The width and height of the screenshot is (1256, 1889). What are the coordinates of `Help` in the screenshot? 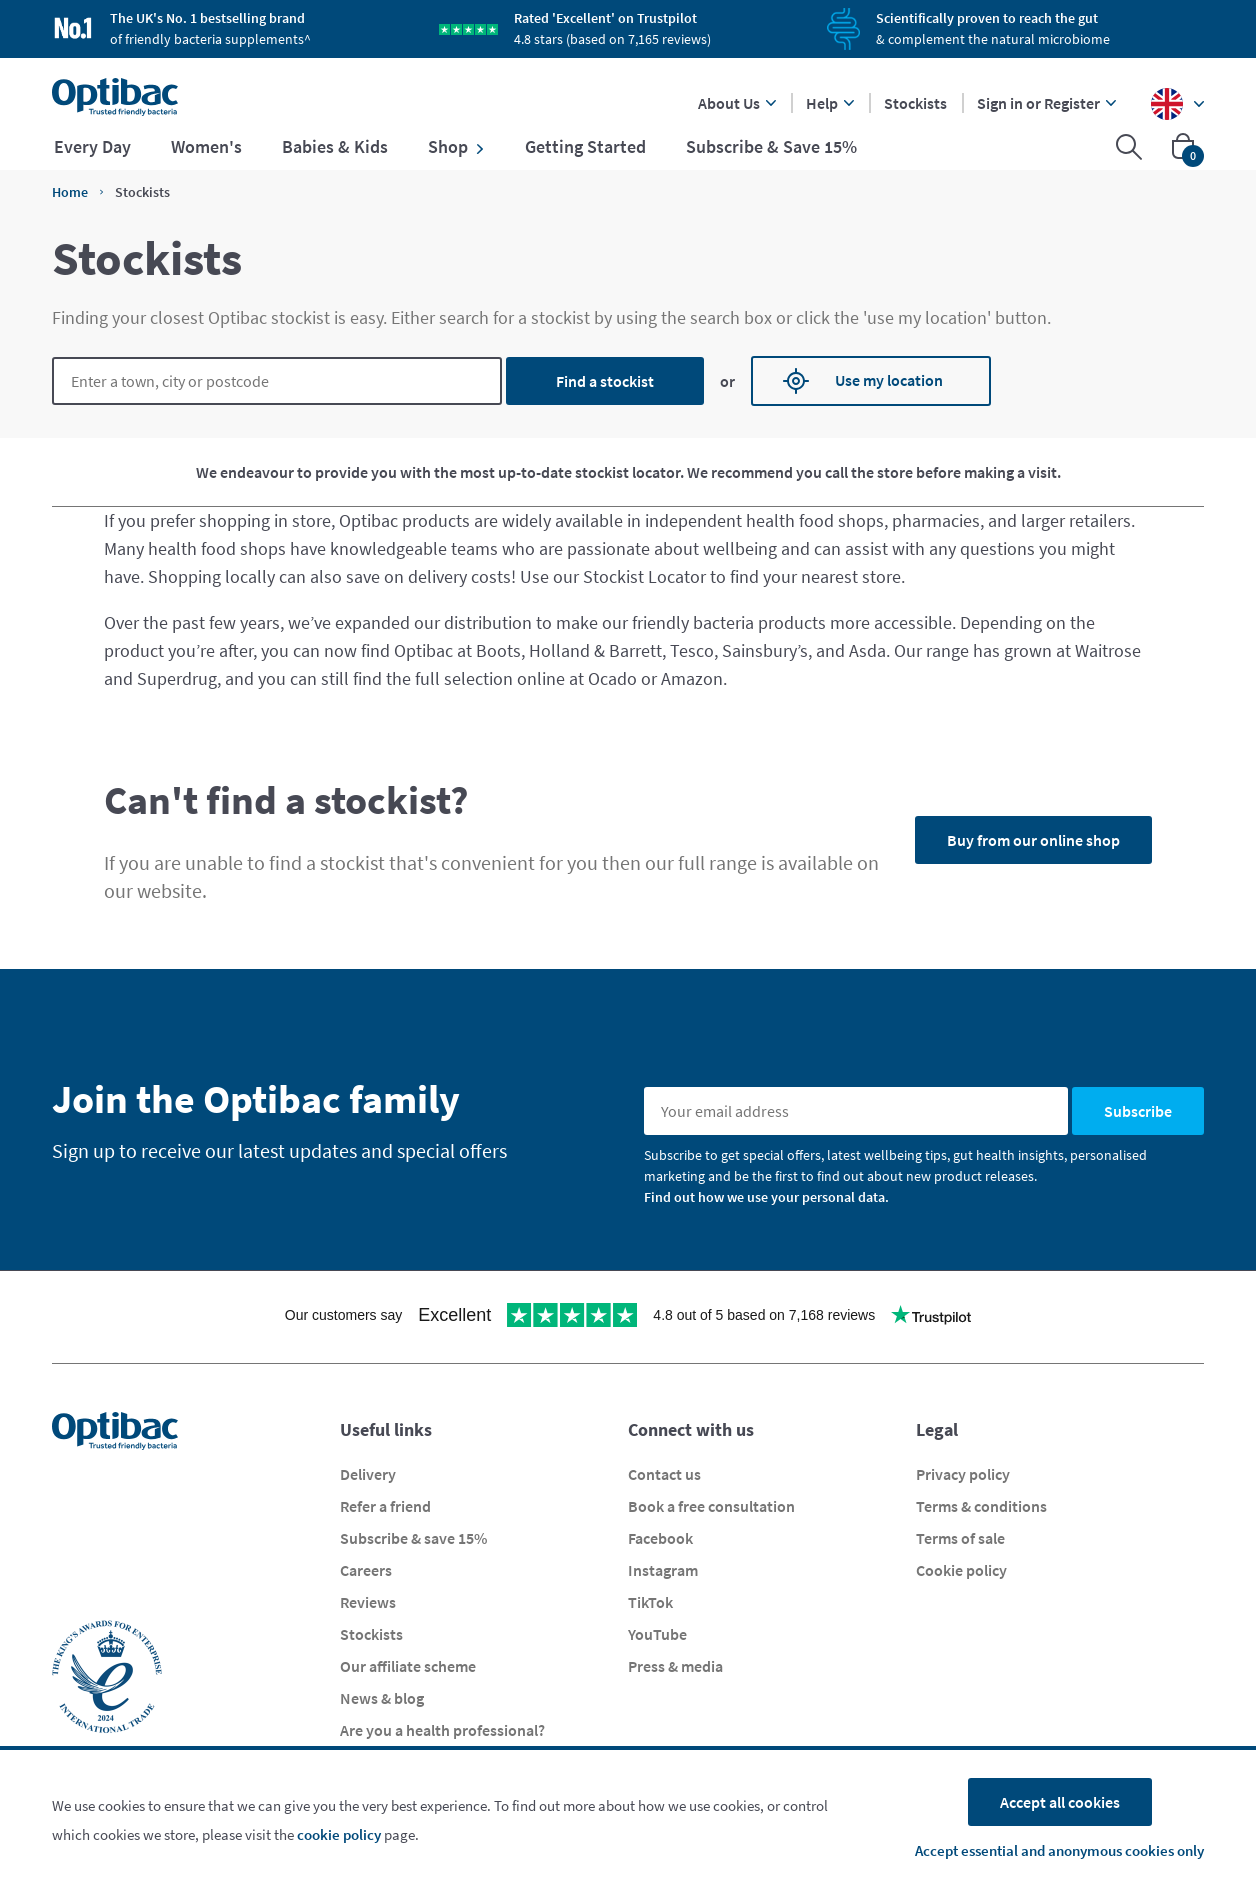 It's located at (830, 103).